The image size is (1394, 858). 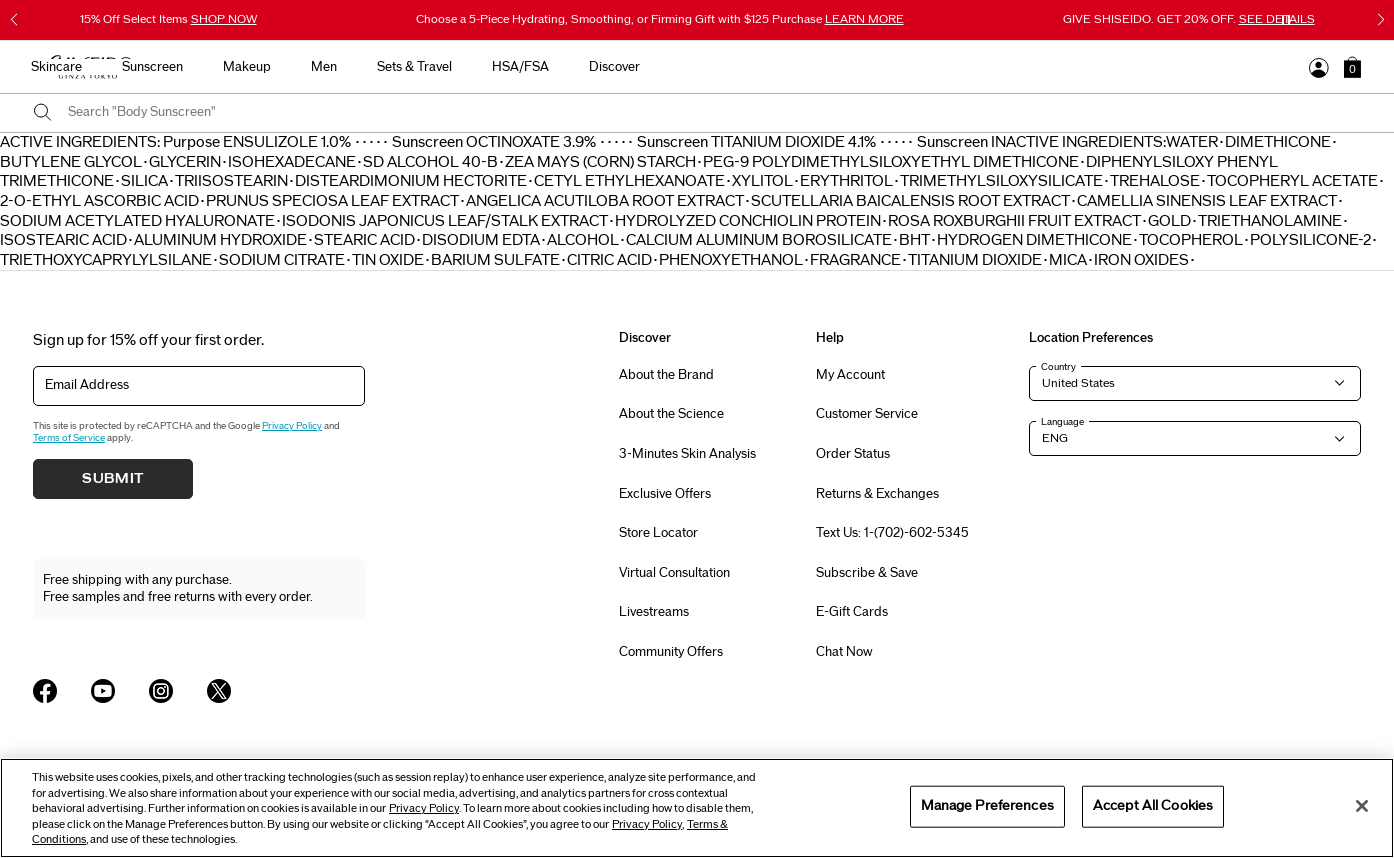 What do you see at coordinates (1352, 67) in the screenshot?
I see `[button]` at bounding box center [1352, 67].